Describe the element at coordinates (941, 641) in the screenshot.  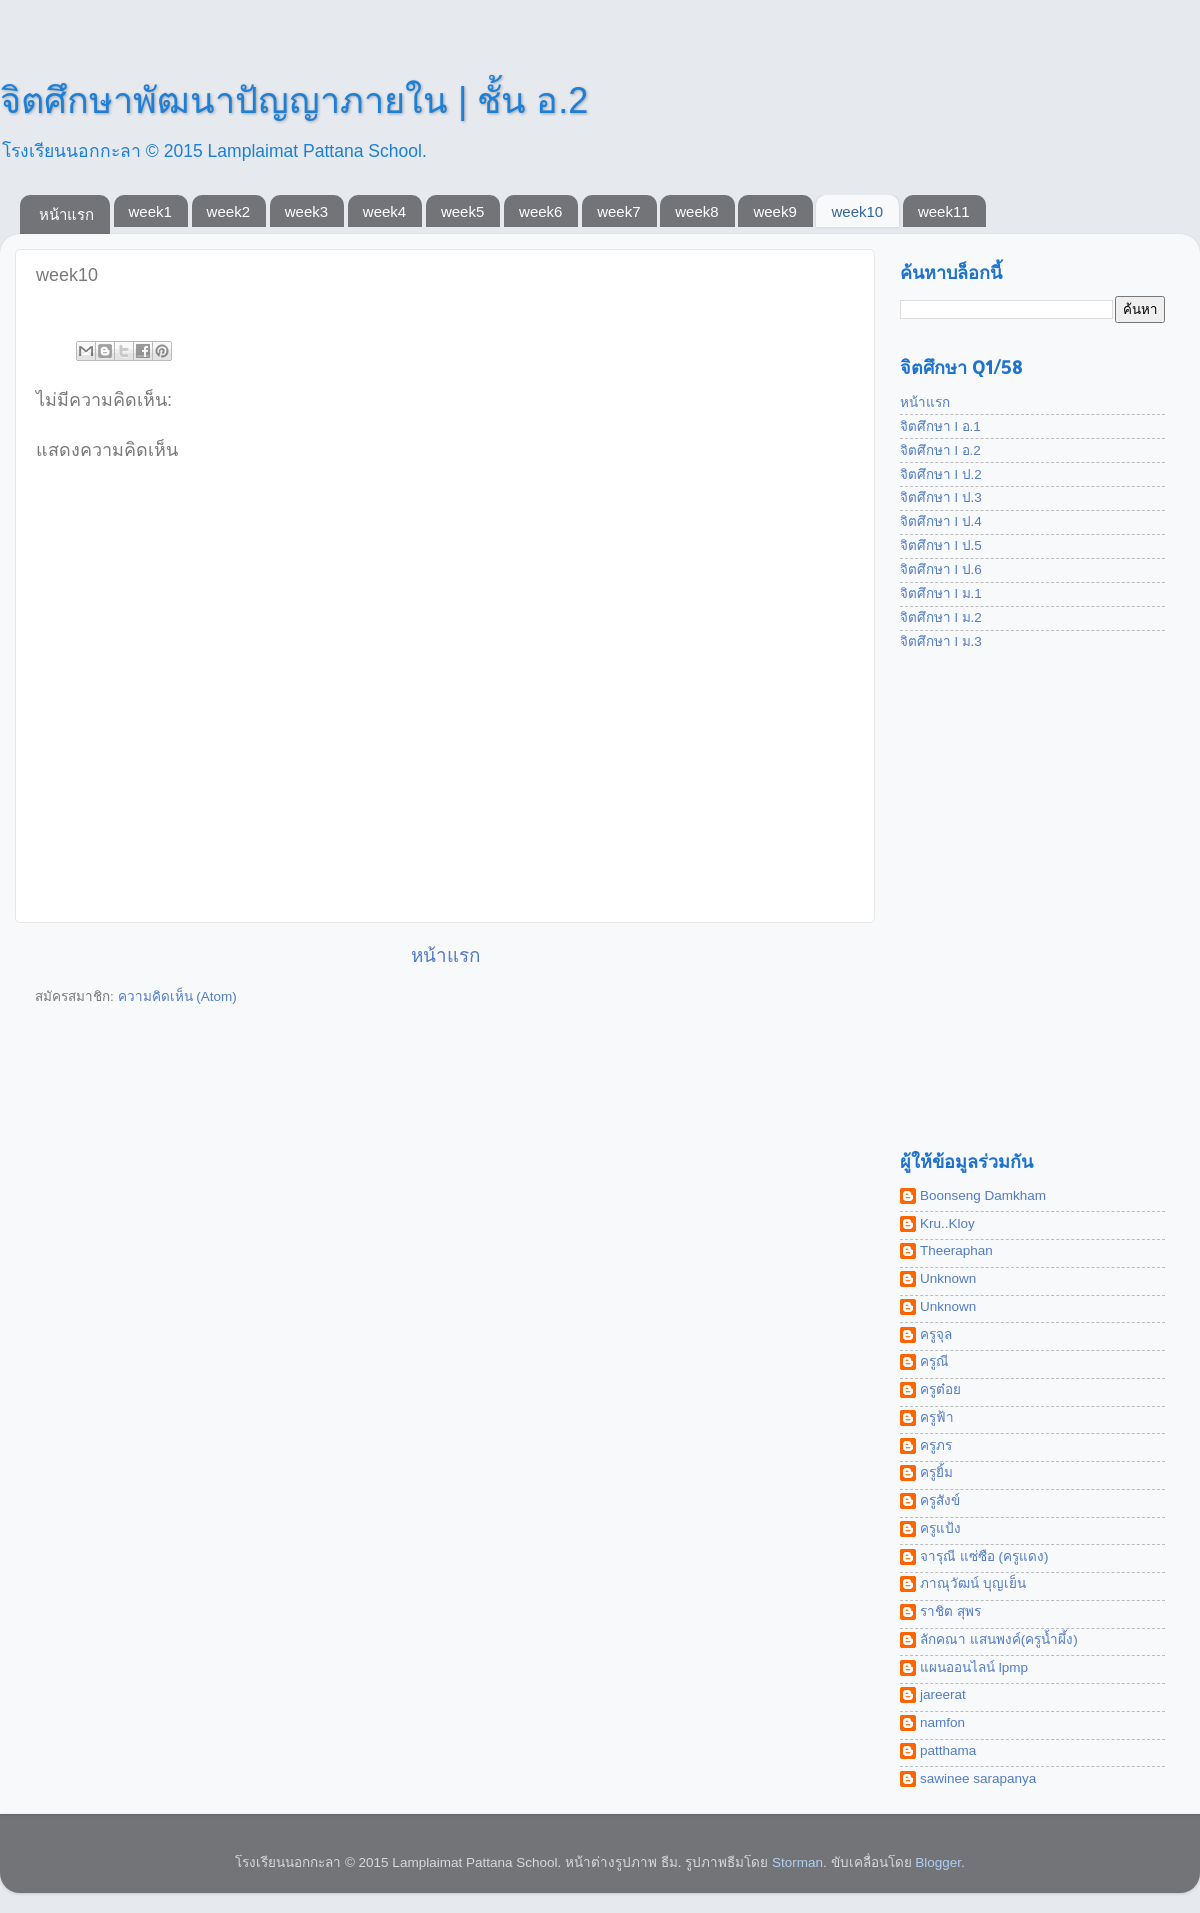
I see `จิตศึกษา l ม.3` at that location.